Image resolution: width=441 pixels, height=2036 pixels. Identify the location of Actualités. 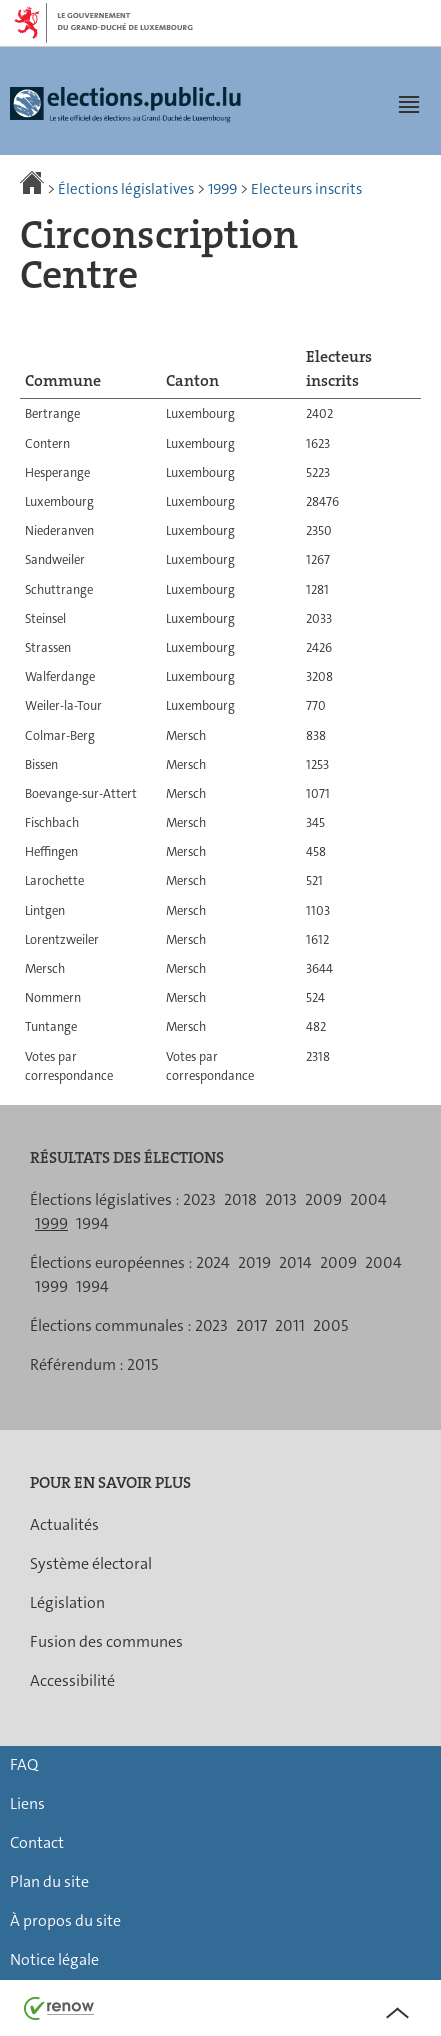
(64, 1524).